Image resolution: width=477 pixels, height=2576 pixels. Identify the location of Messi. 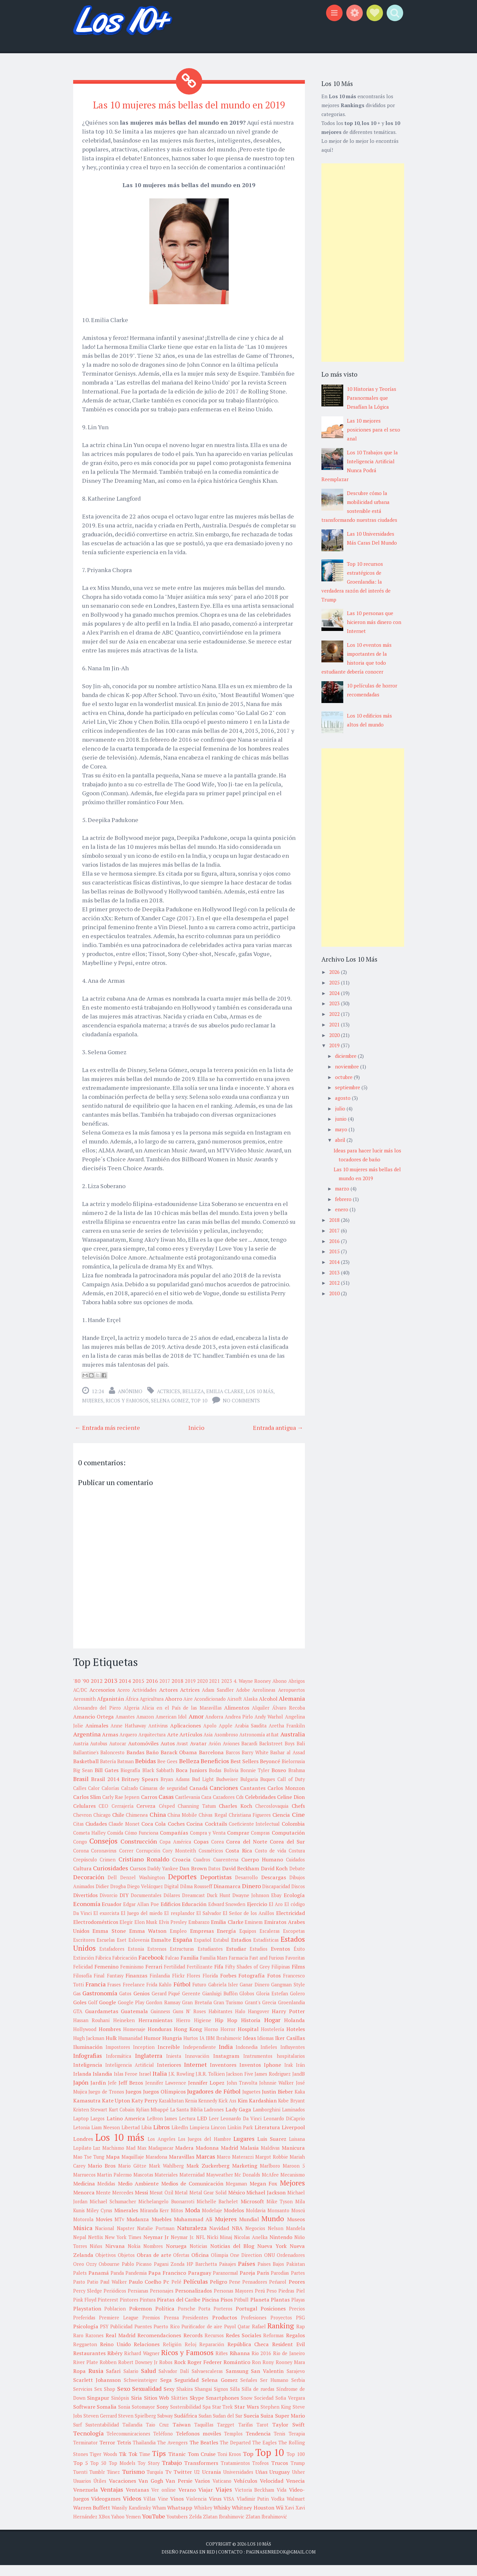
(141, 2203).